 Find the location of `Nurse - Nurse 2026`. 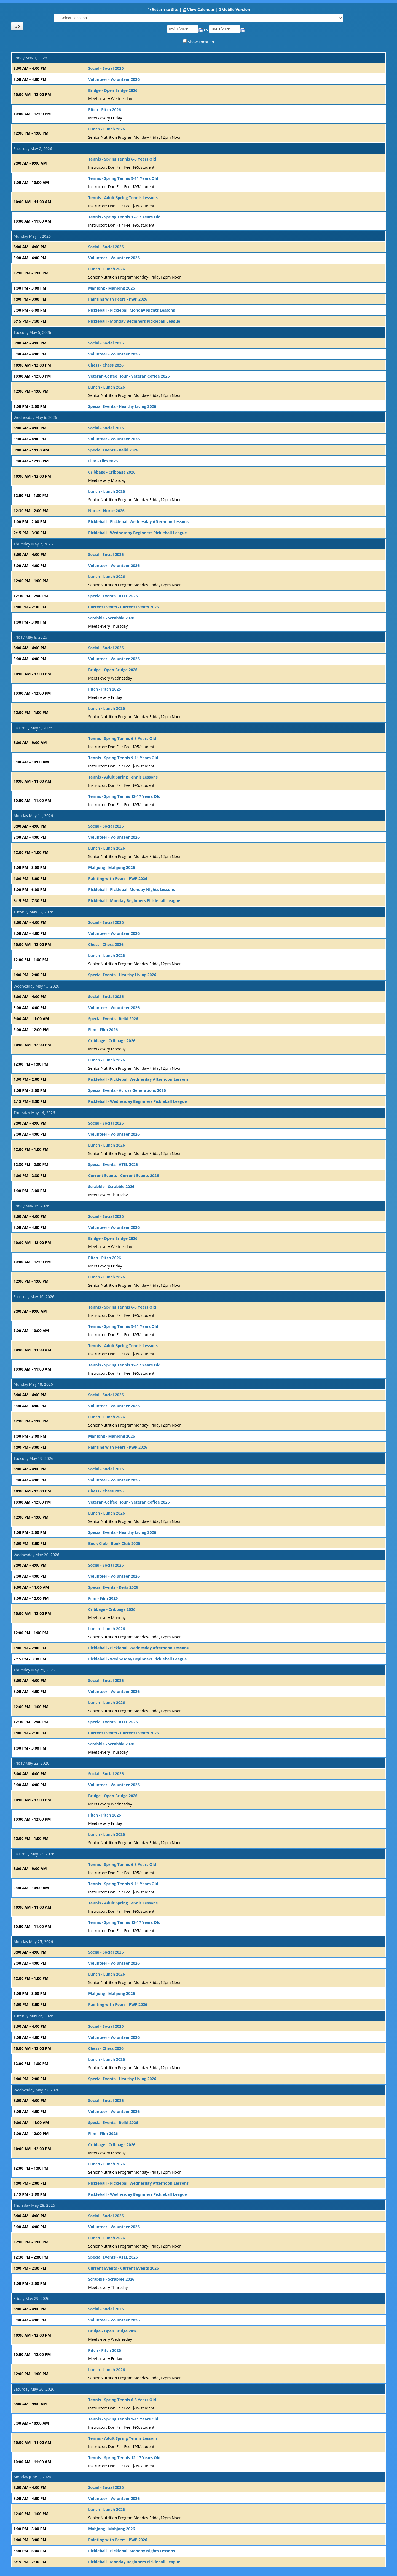

Nurse - Nurse 2026 is located at coordinates (106, 510).